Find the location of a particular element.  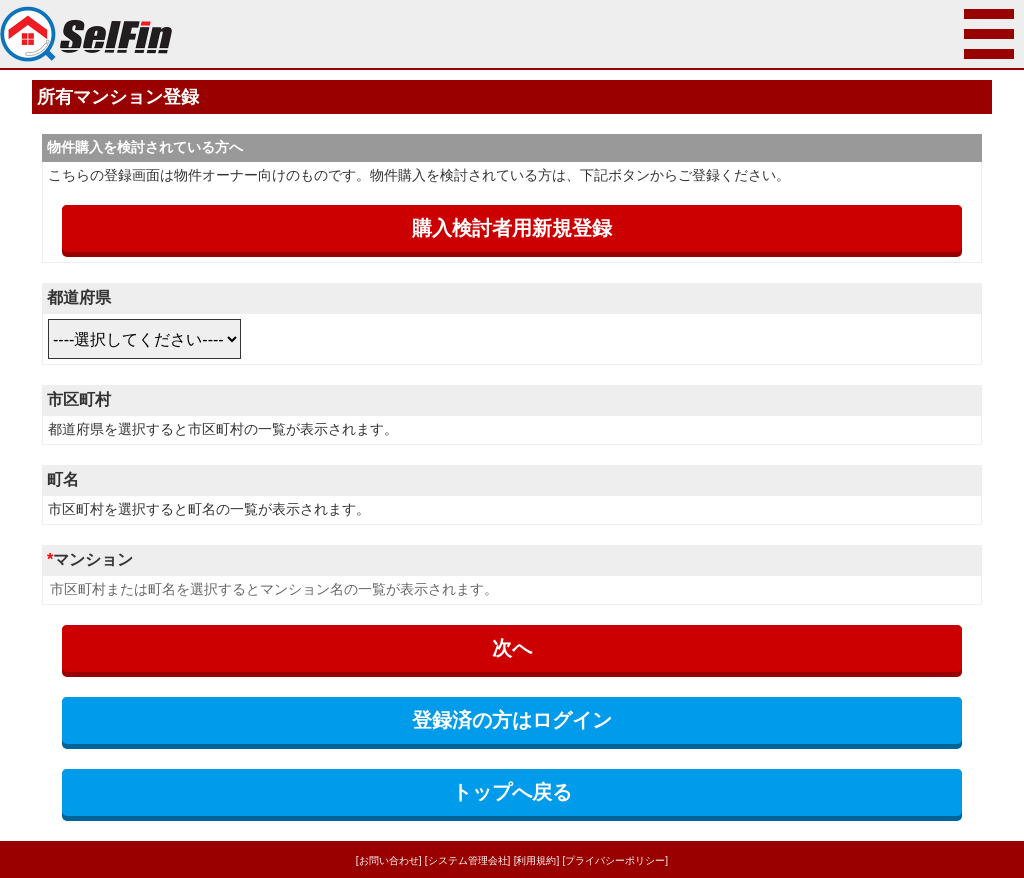

登録済の方はログイン is located at coordinates (512, 720).